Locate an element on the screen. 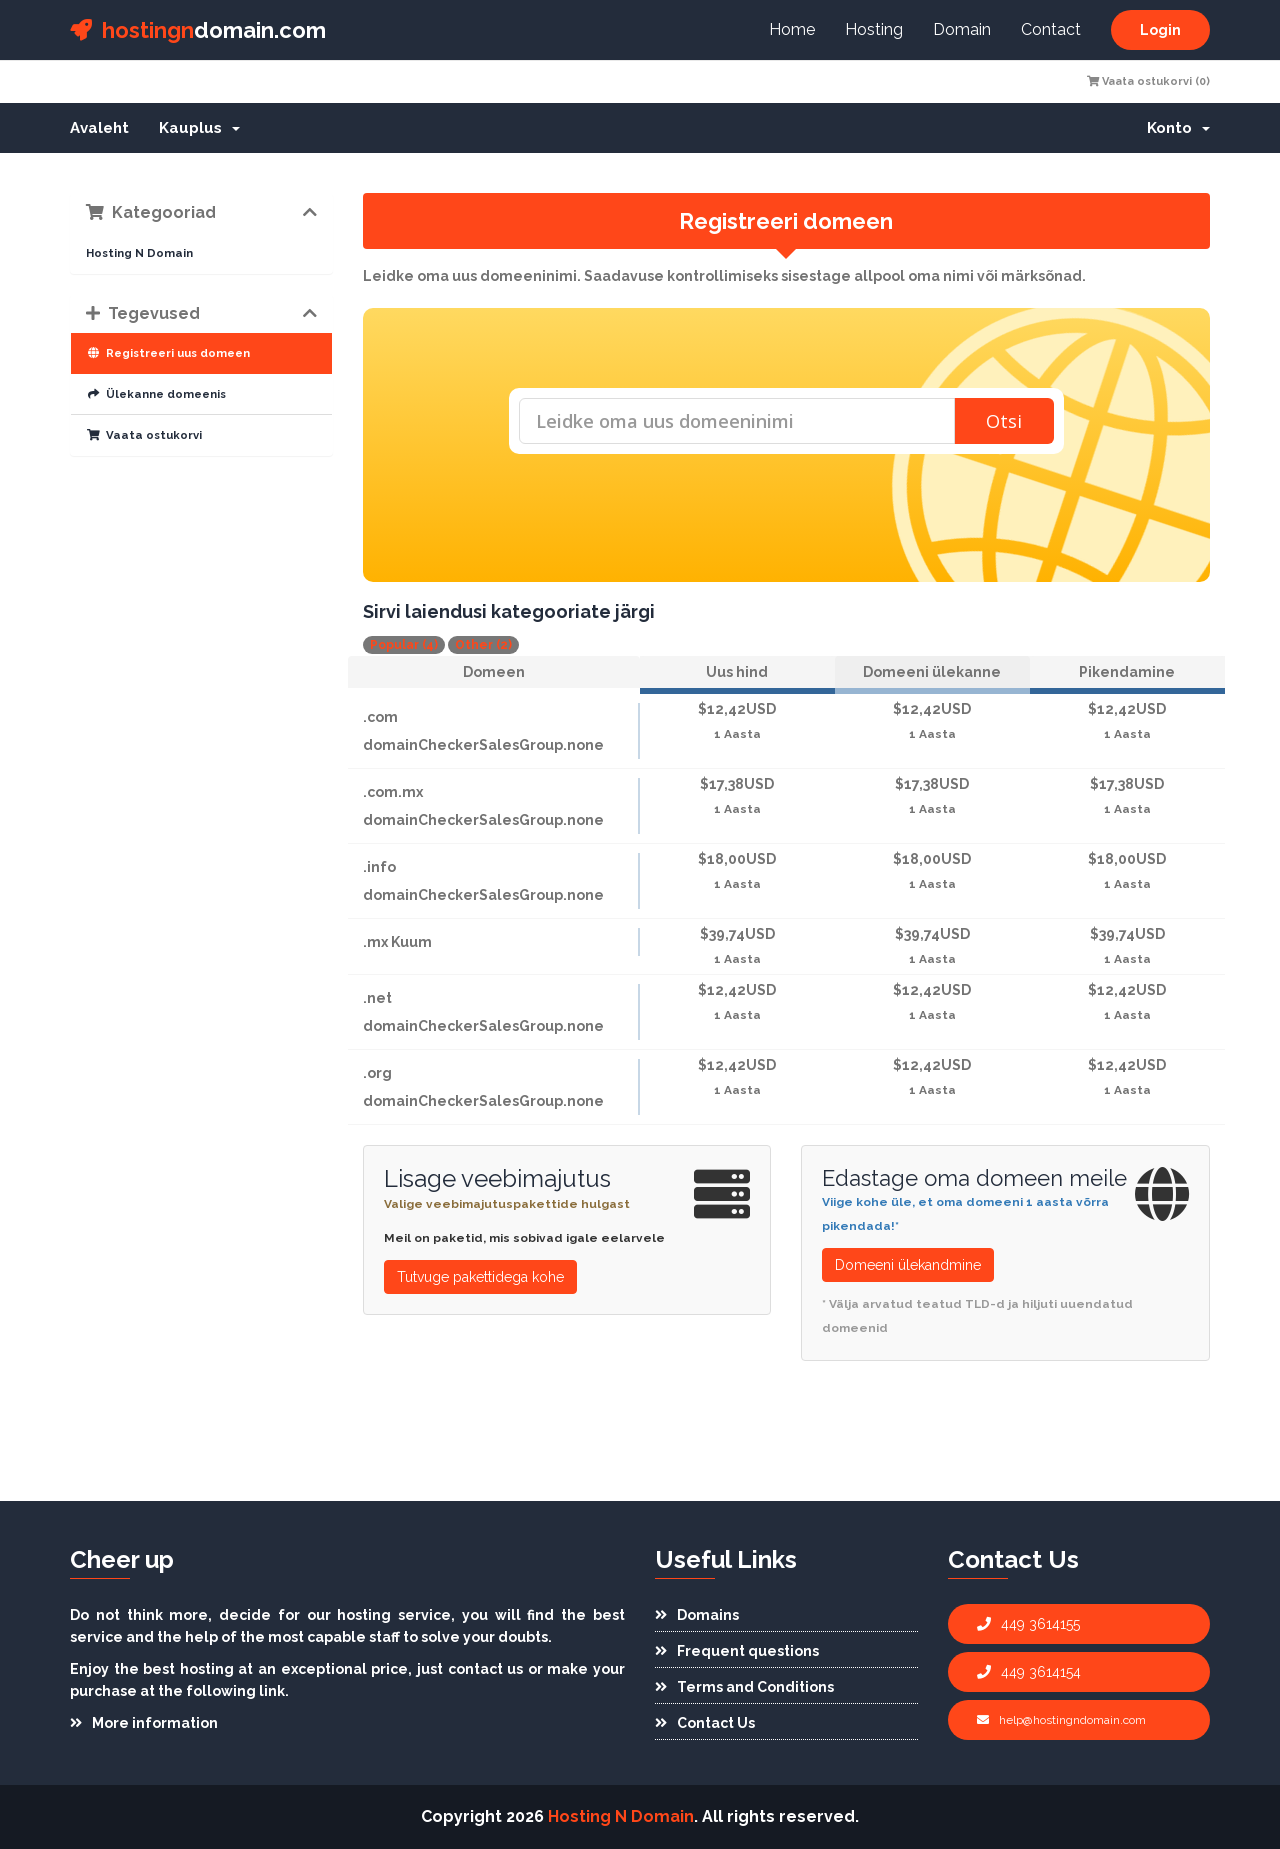 This screenshot has width=1280, height=1849. Vaata ostukorvi is located at coordinates (144, 435).